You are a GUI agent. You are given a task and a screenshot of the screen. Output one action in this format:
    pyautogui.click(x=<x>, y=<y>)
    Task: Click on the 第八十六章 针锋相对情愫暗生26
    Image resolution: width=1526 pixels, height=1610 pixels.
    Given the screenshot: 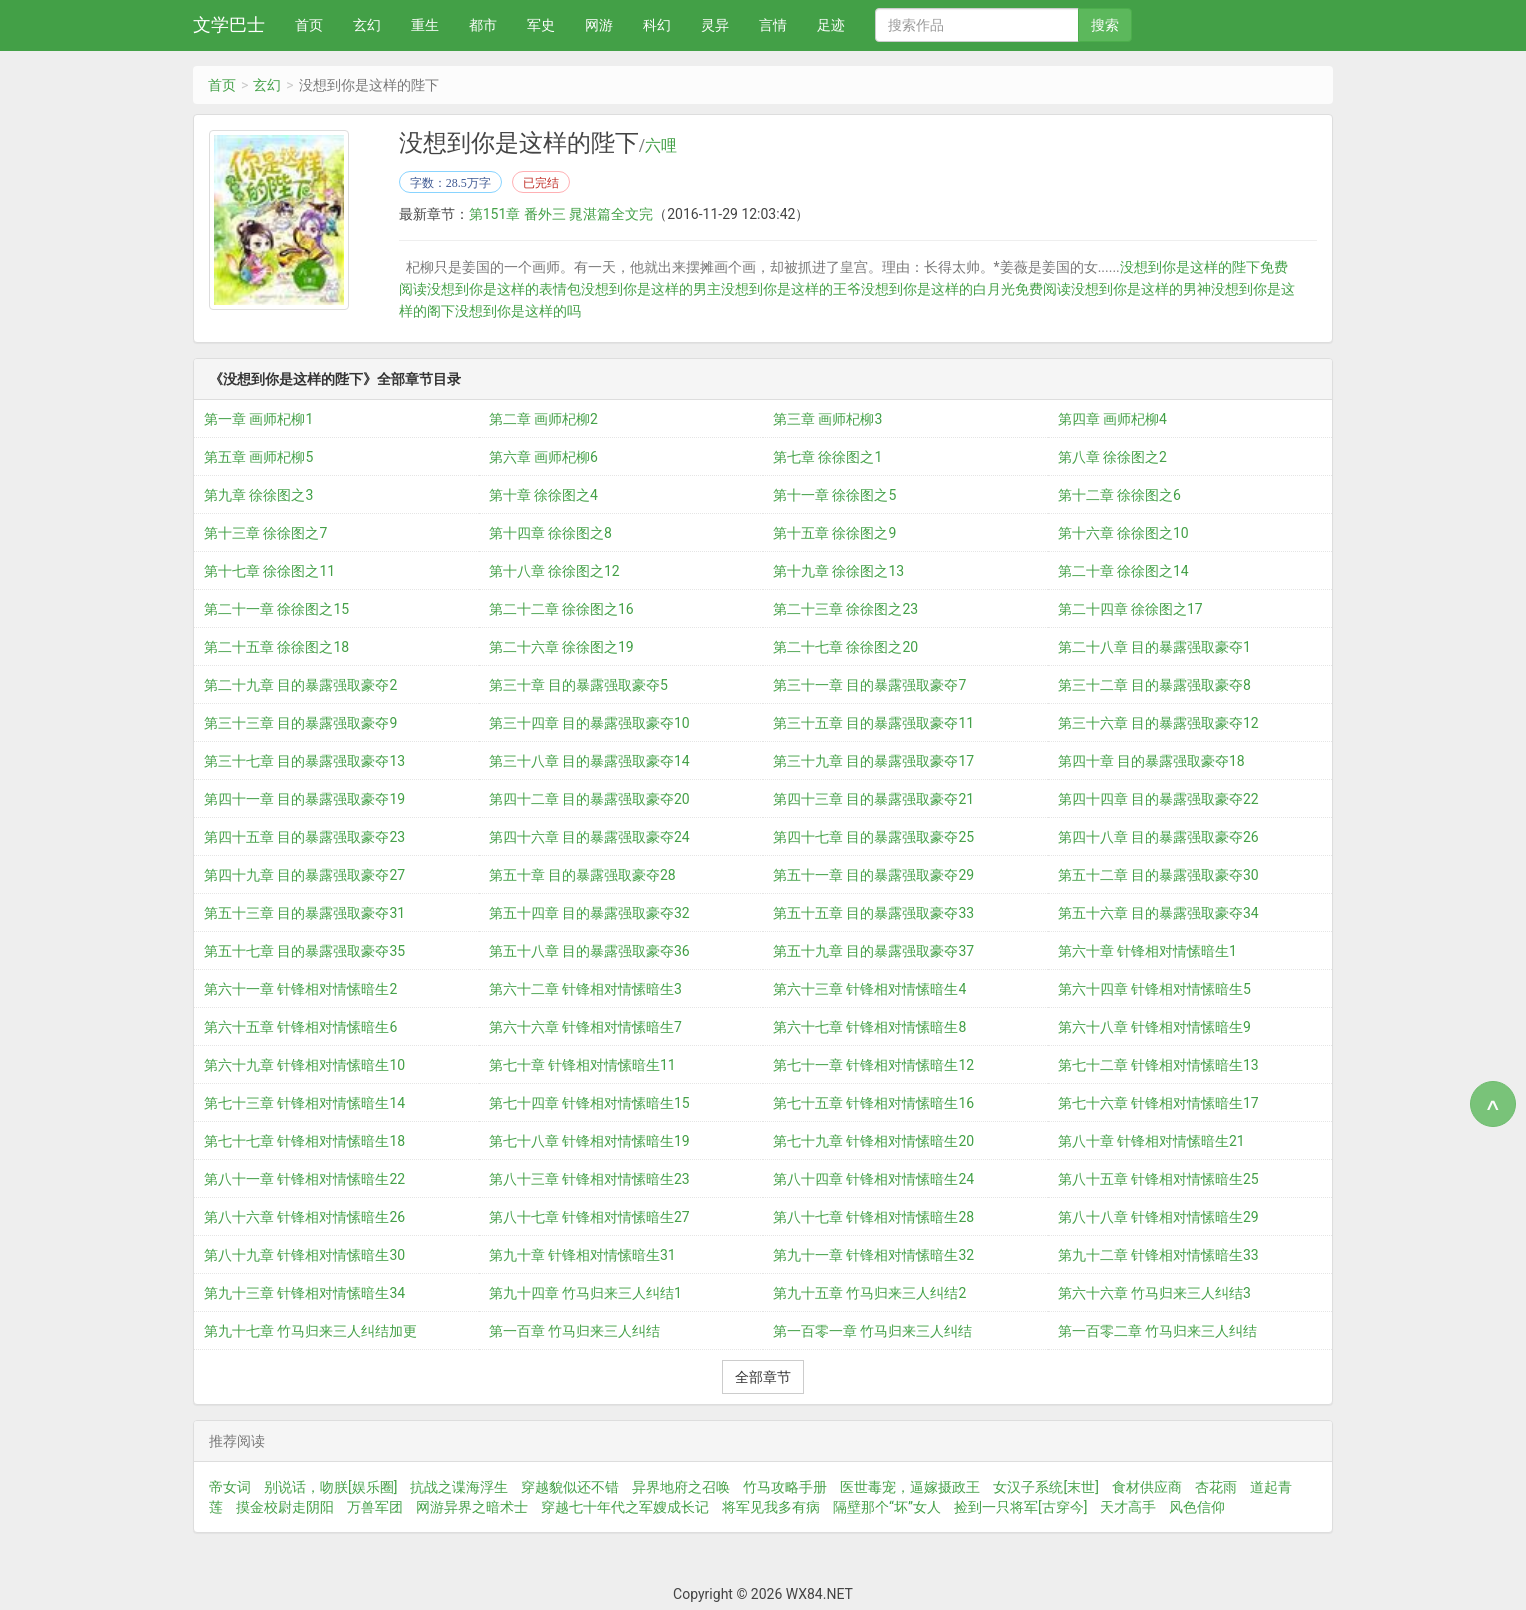 What is the action you would take?
    pyautogui.click(x=304, y=1217)
    